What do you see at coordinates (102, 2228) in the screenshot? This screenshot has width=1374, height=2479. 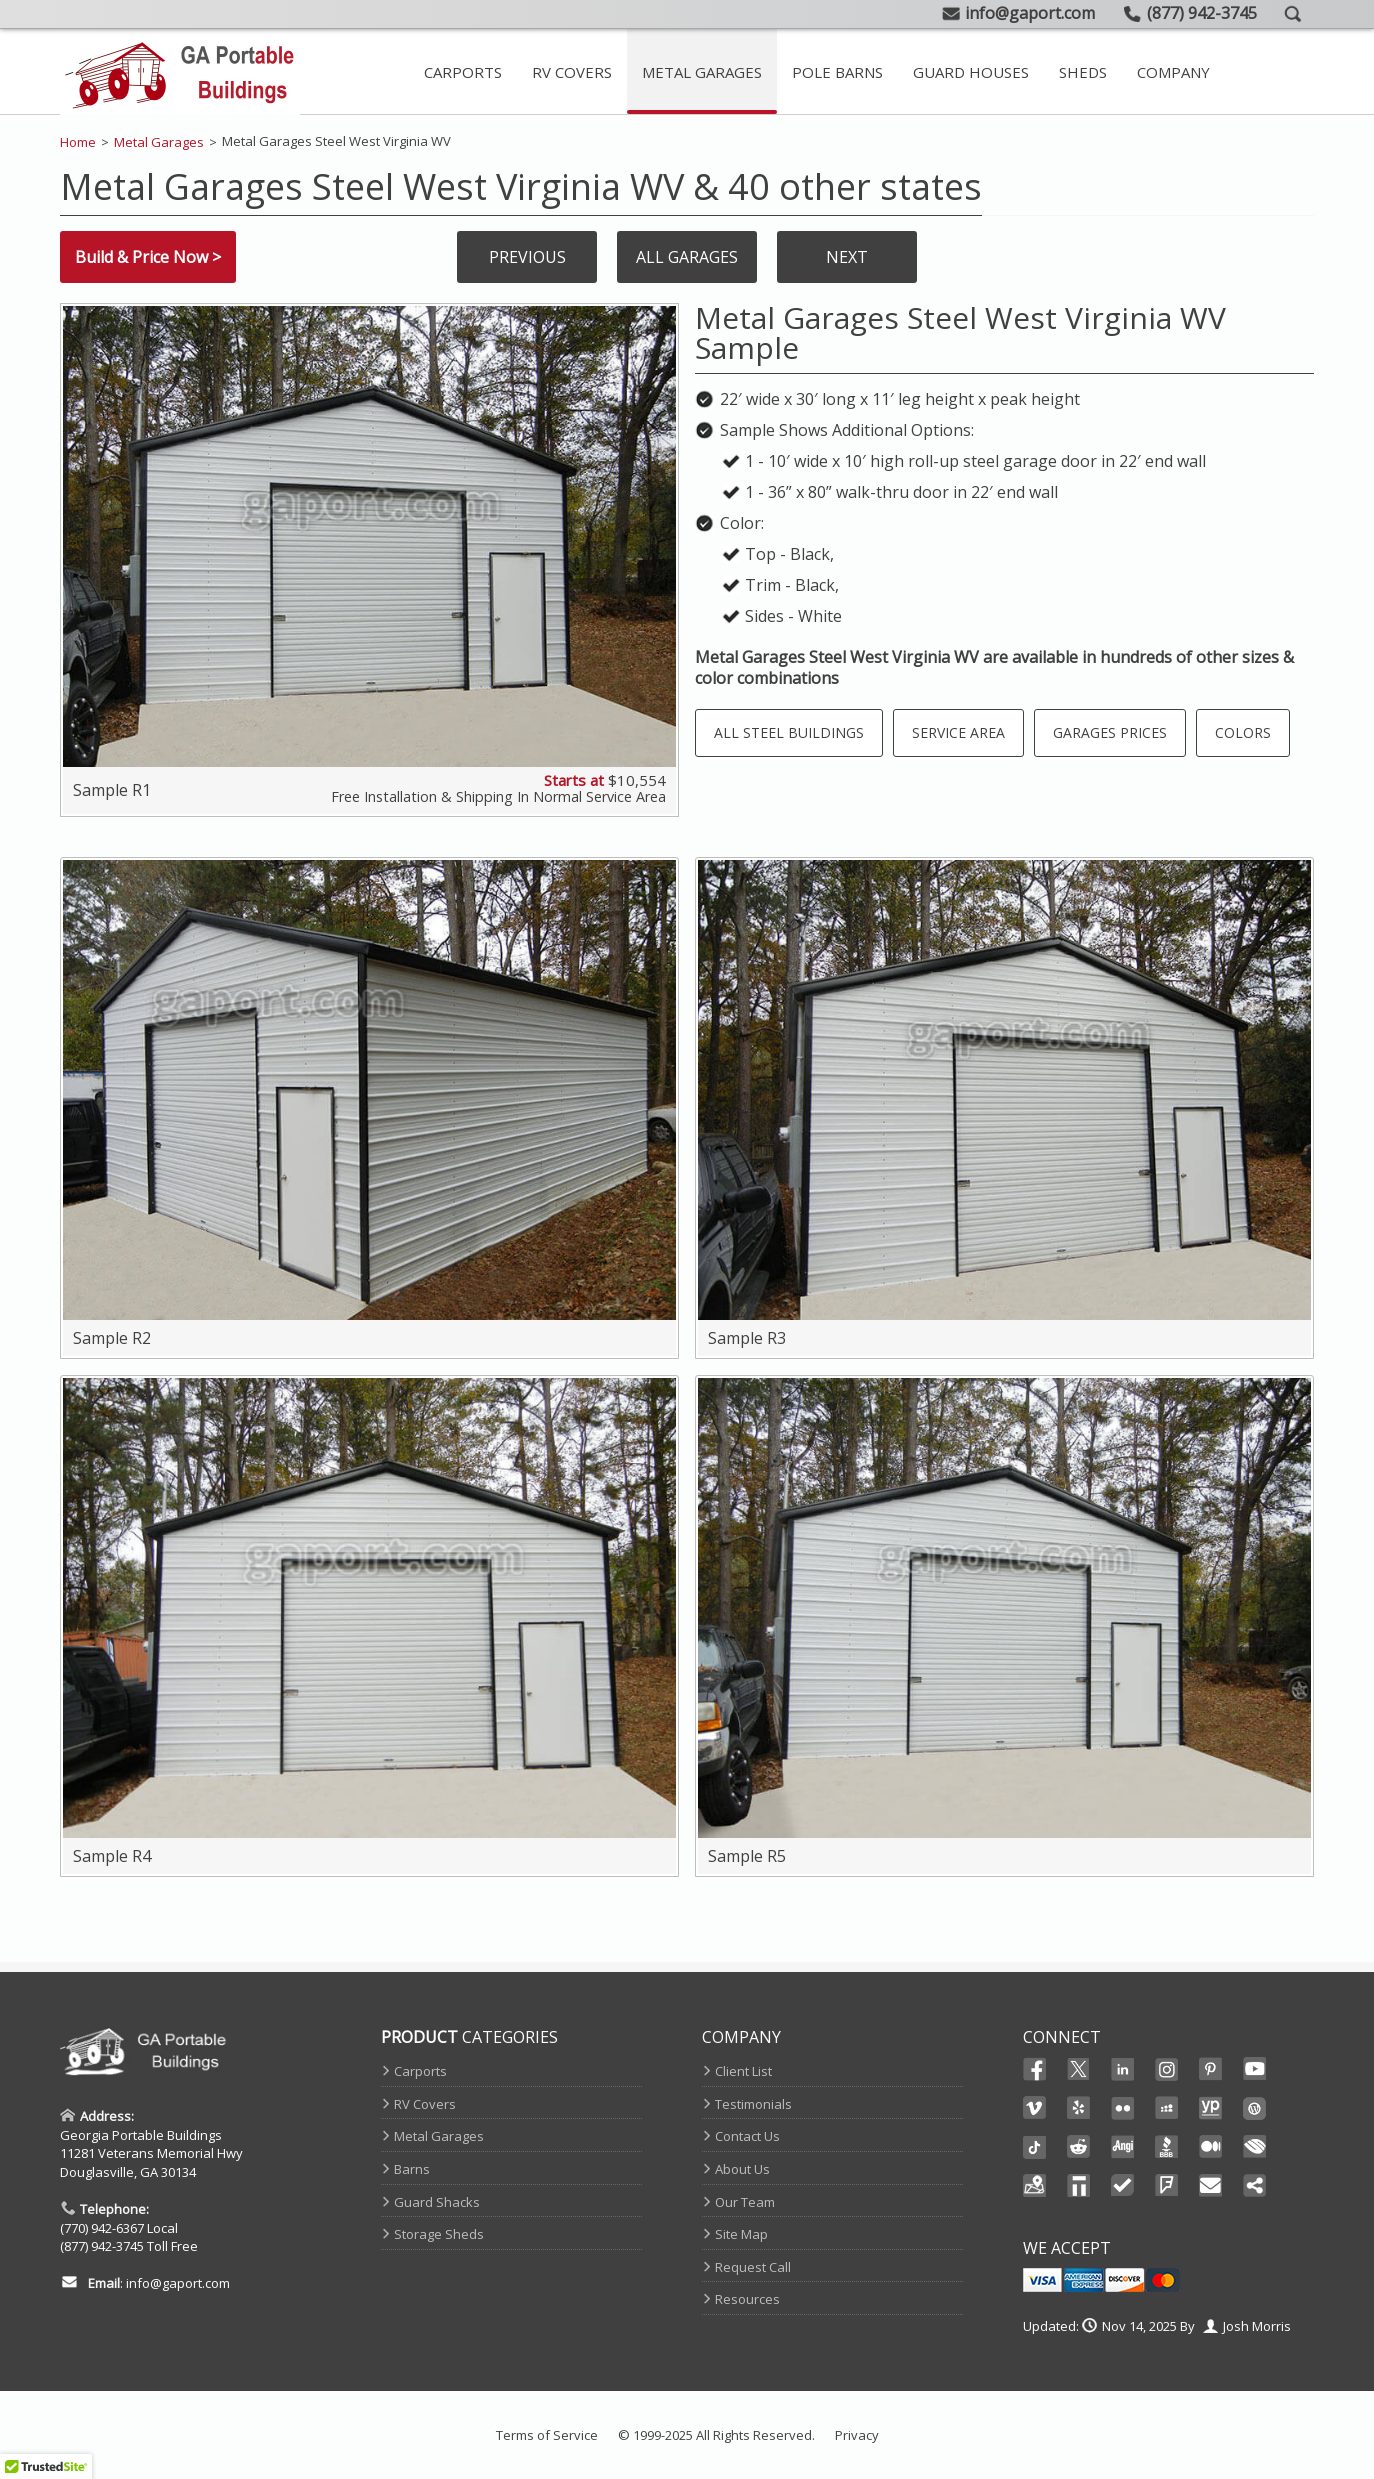 I see `(770) 942-6367` at bounding box center [102, 2228].